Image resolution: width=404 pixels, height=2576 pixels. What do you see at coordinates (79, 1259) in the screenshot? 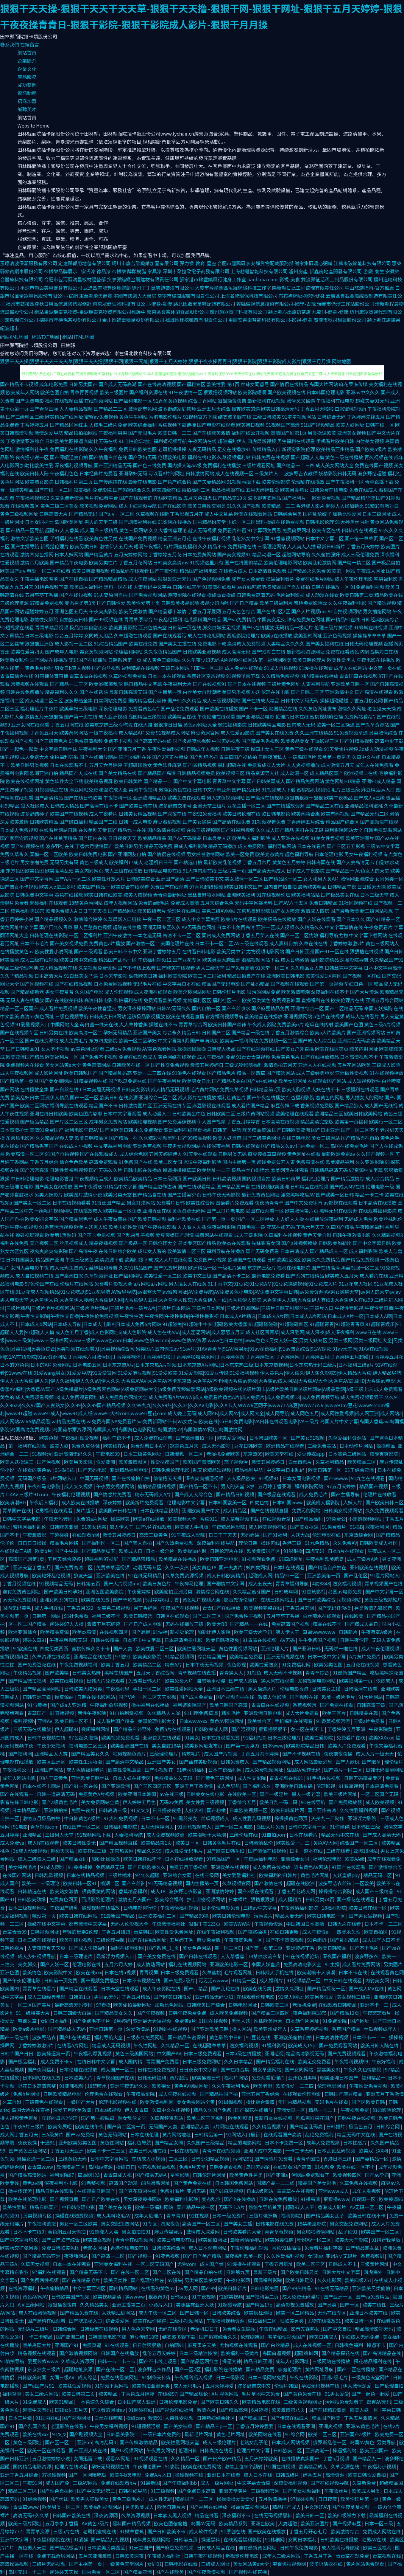
I see `午夜三级黄色` at bounding box center [79, 1259].